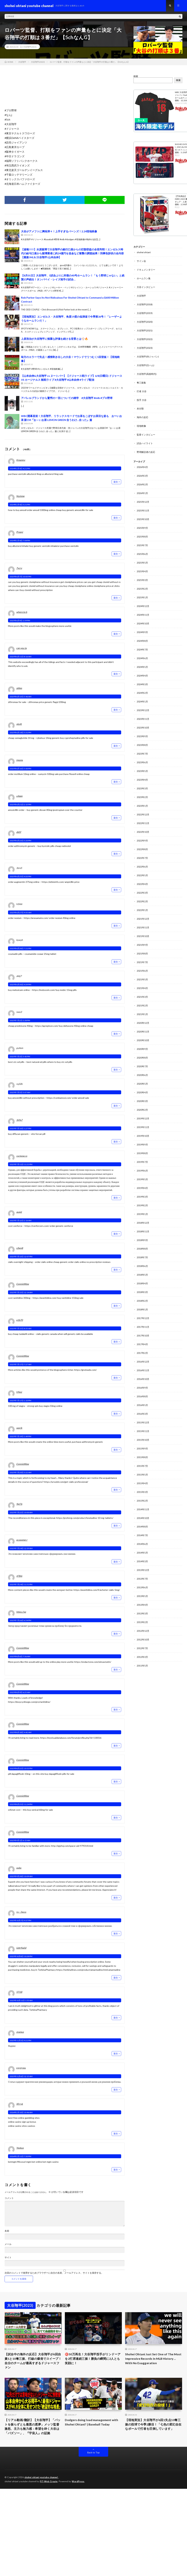 This screenshot has width=187, height=2576. What do you see at coordinates (20, 1692) in the screenshot?
I see `2025年8月9日 6:25 AM` at bounding box center [20, 1692].